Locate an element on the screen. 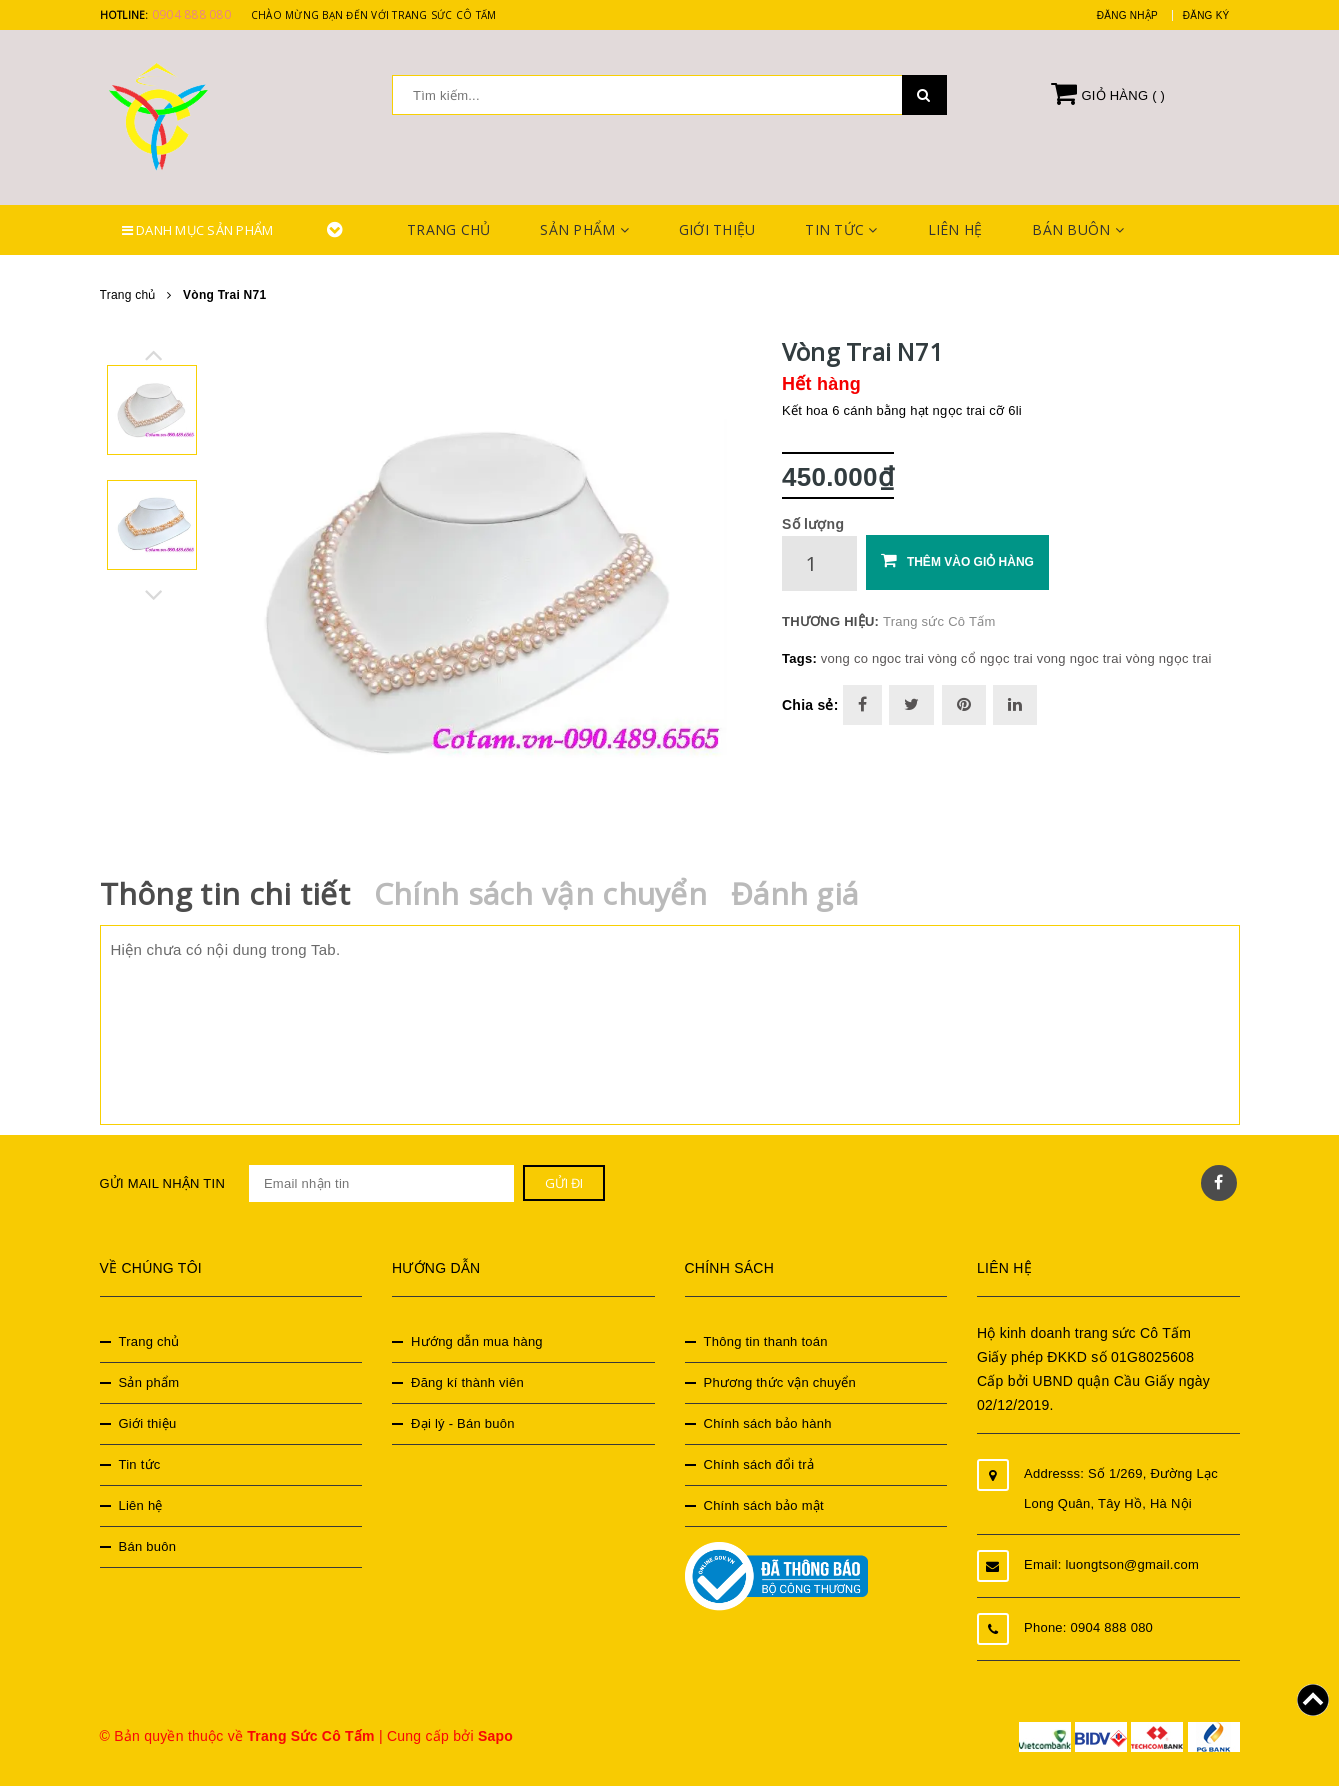 The width and height of the screenshot is (1339, 1786). vòng cổ ngọc trai is located at coordinates (980, 658).